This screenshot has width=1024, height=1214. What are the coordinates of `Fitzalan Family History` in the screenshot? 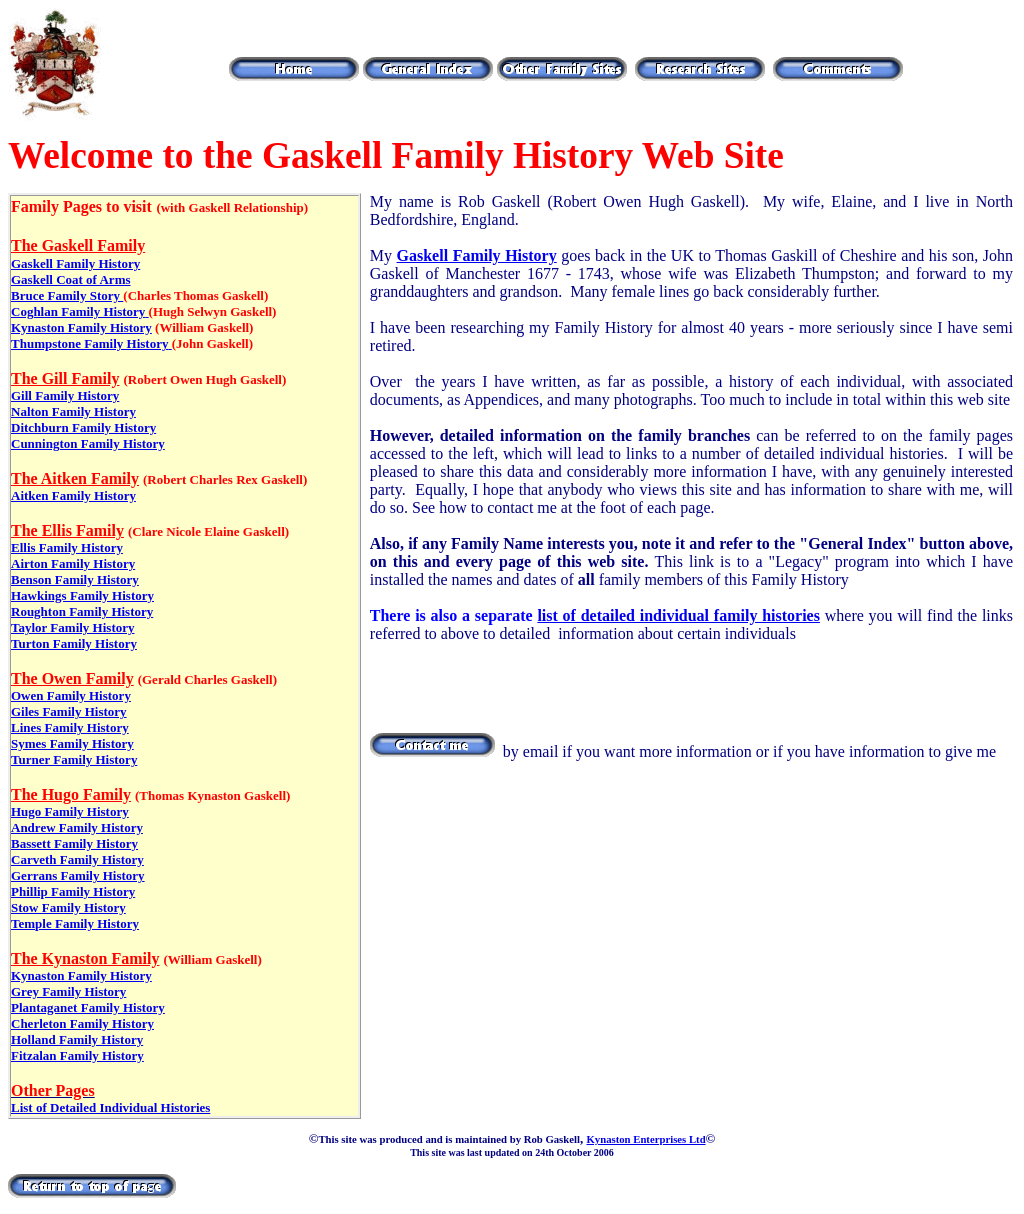 It's located at (77, 1055).